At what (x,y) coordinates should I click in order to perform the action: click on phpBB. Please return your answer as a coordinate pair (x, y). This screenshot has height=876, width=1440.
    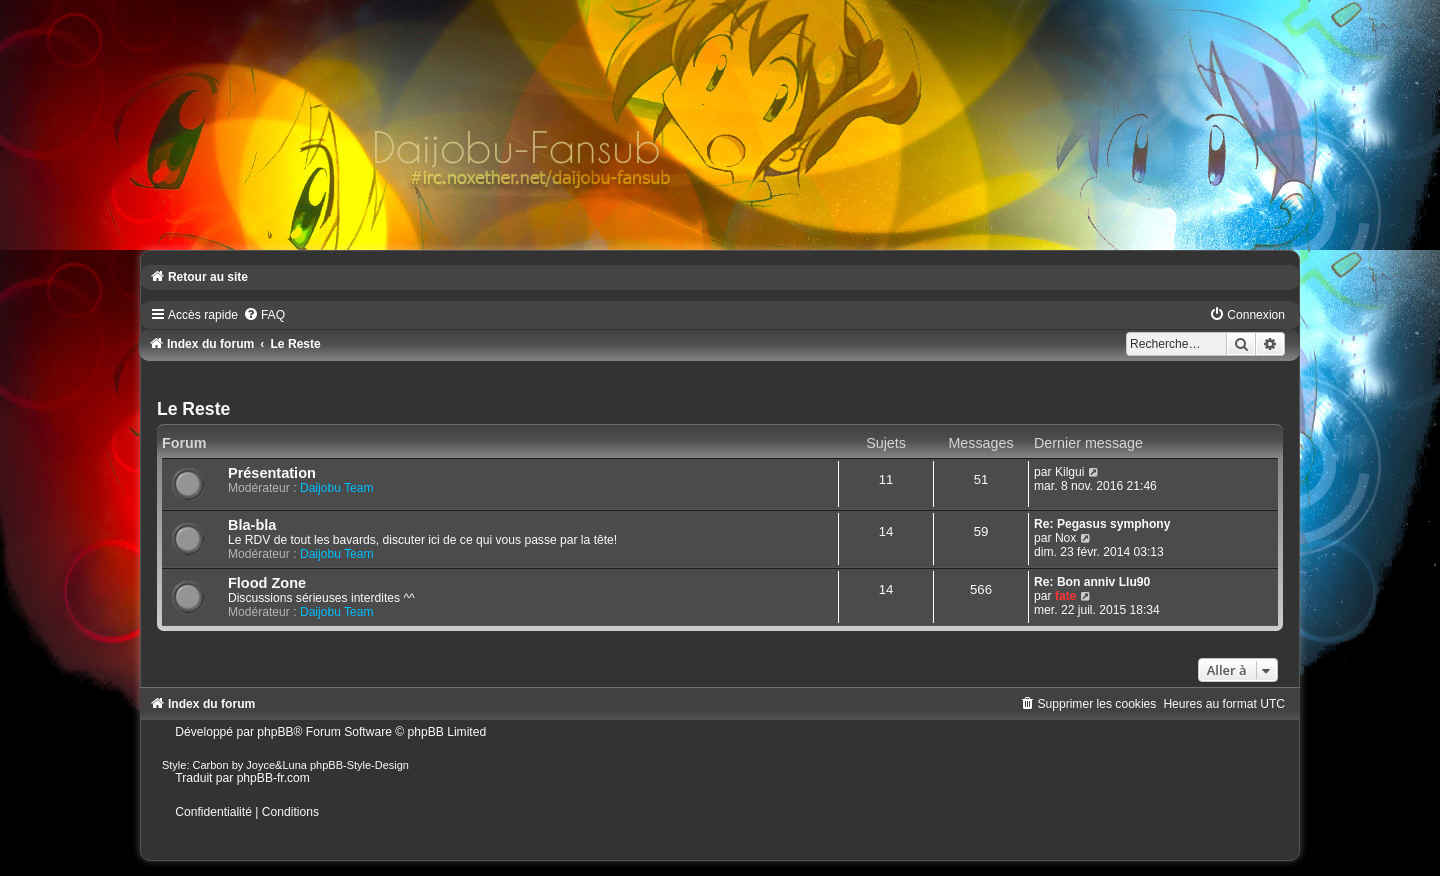
    Looking at the image, I should click on (275, 732).